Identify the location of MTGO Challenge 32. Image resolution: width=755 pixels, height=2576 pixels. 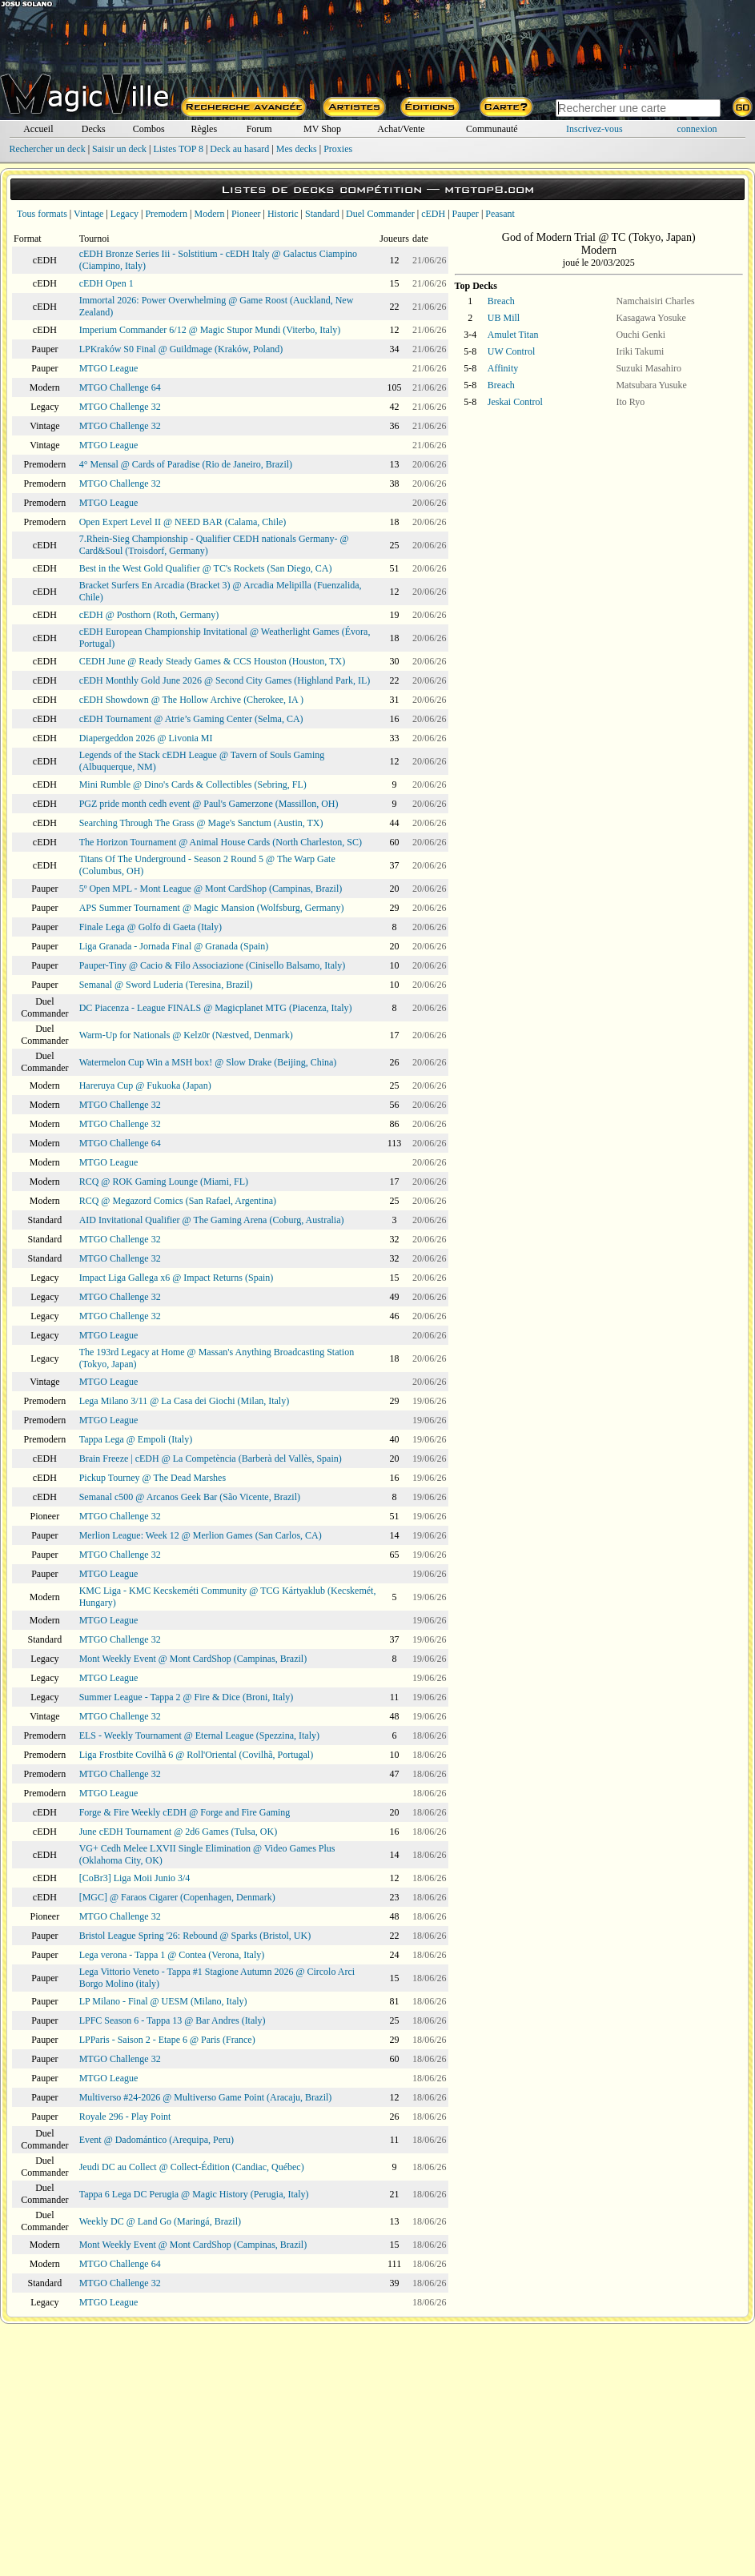
(120, 406).